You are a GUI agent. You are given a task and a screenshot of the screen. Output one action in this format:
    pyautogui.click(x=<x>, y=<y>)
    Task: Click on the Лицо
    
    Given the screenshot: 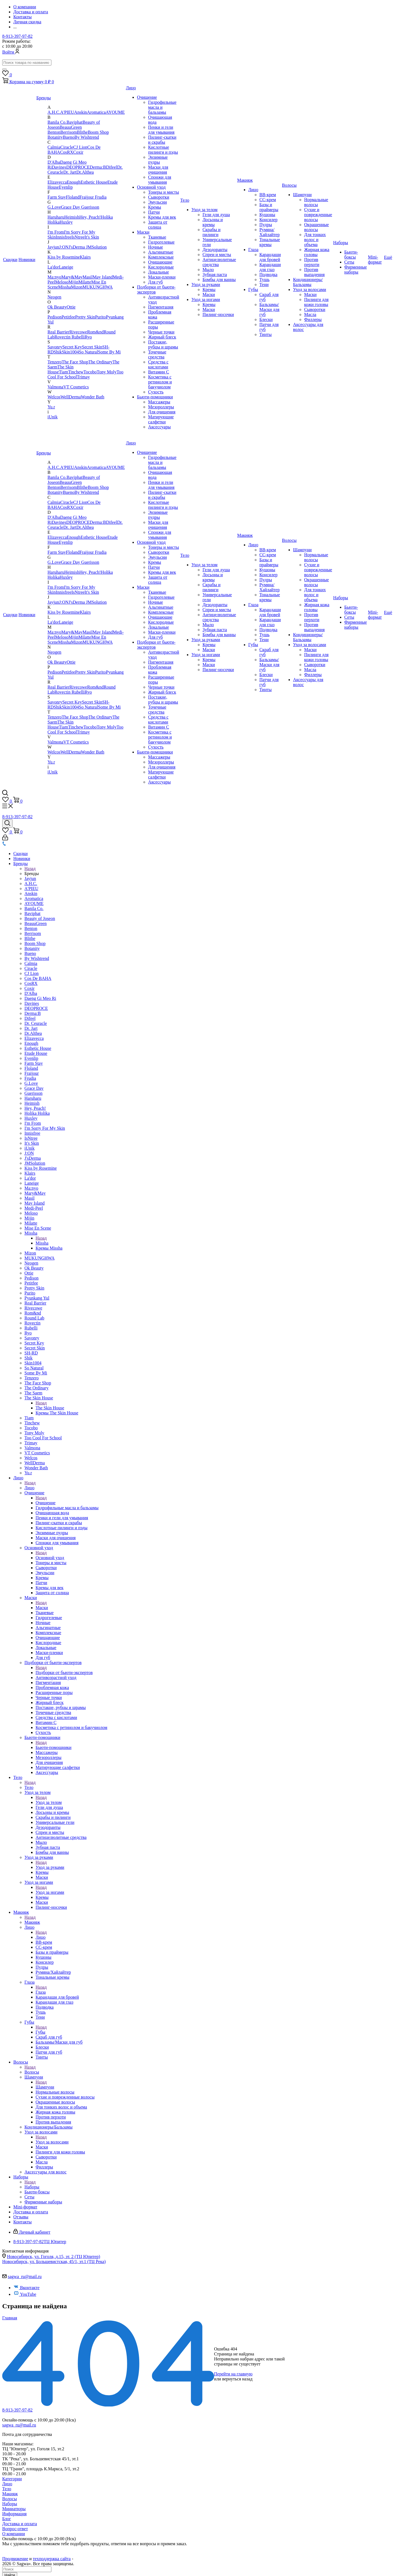 What is the action you would take?
    pyautogui.click(x=131, y=87)
    